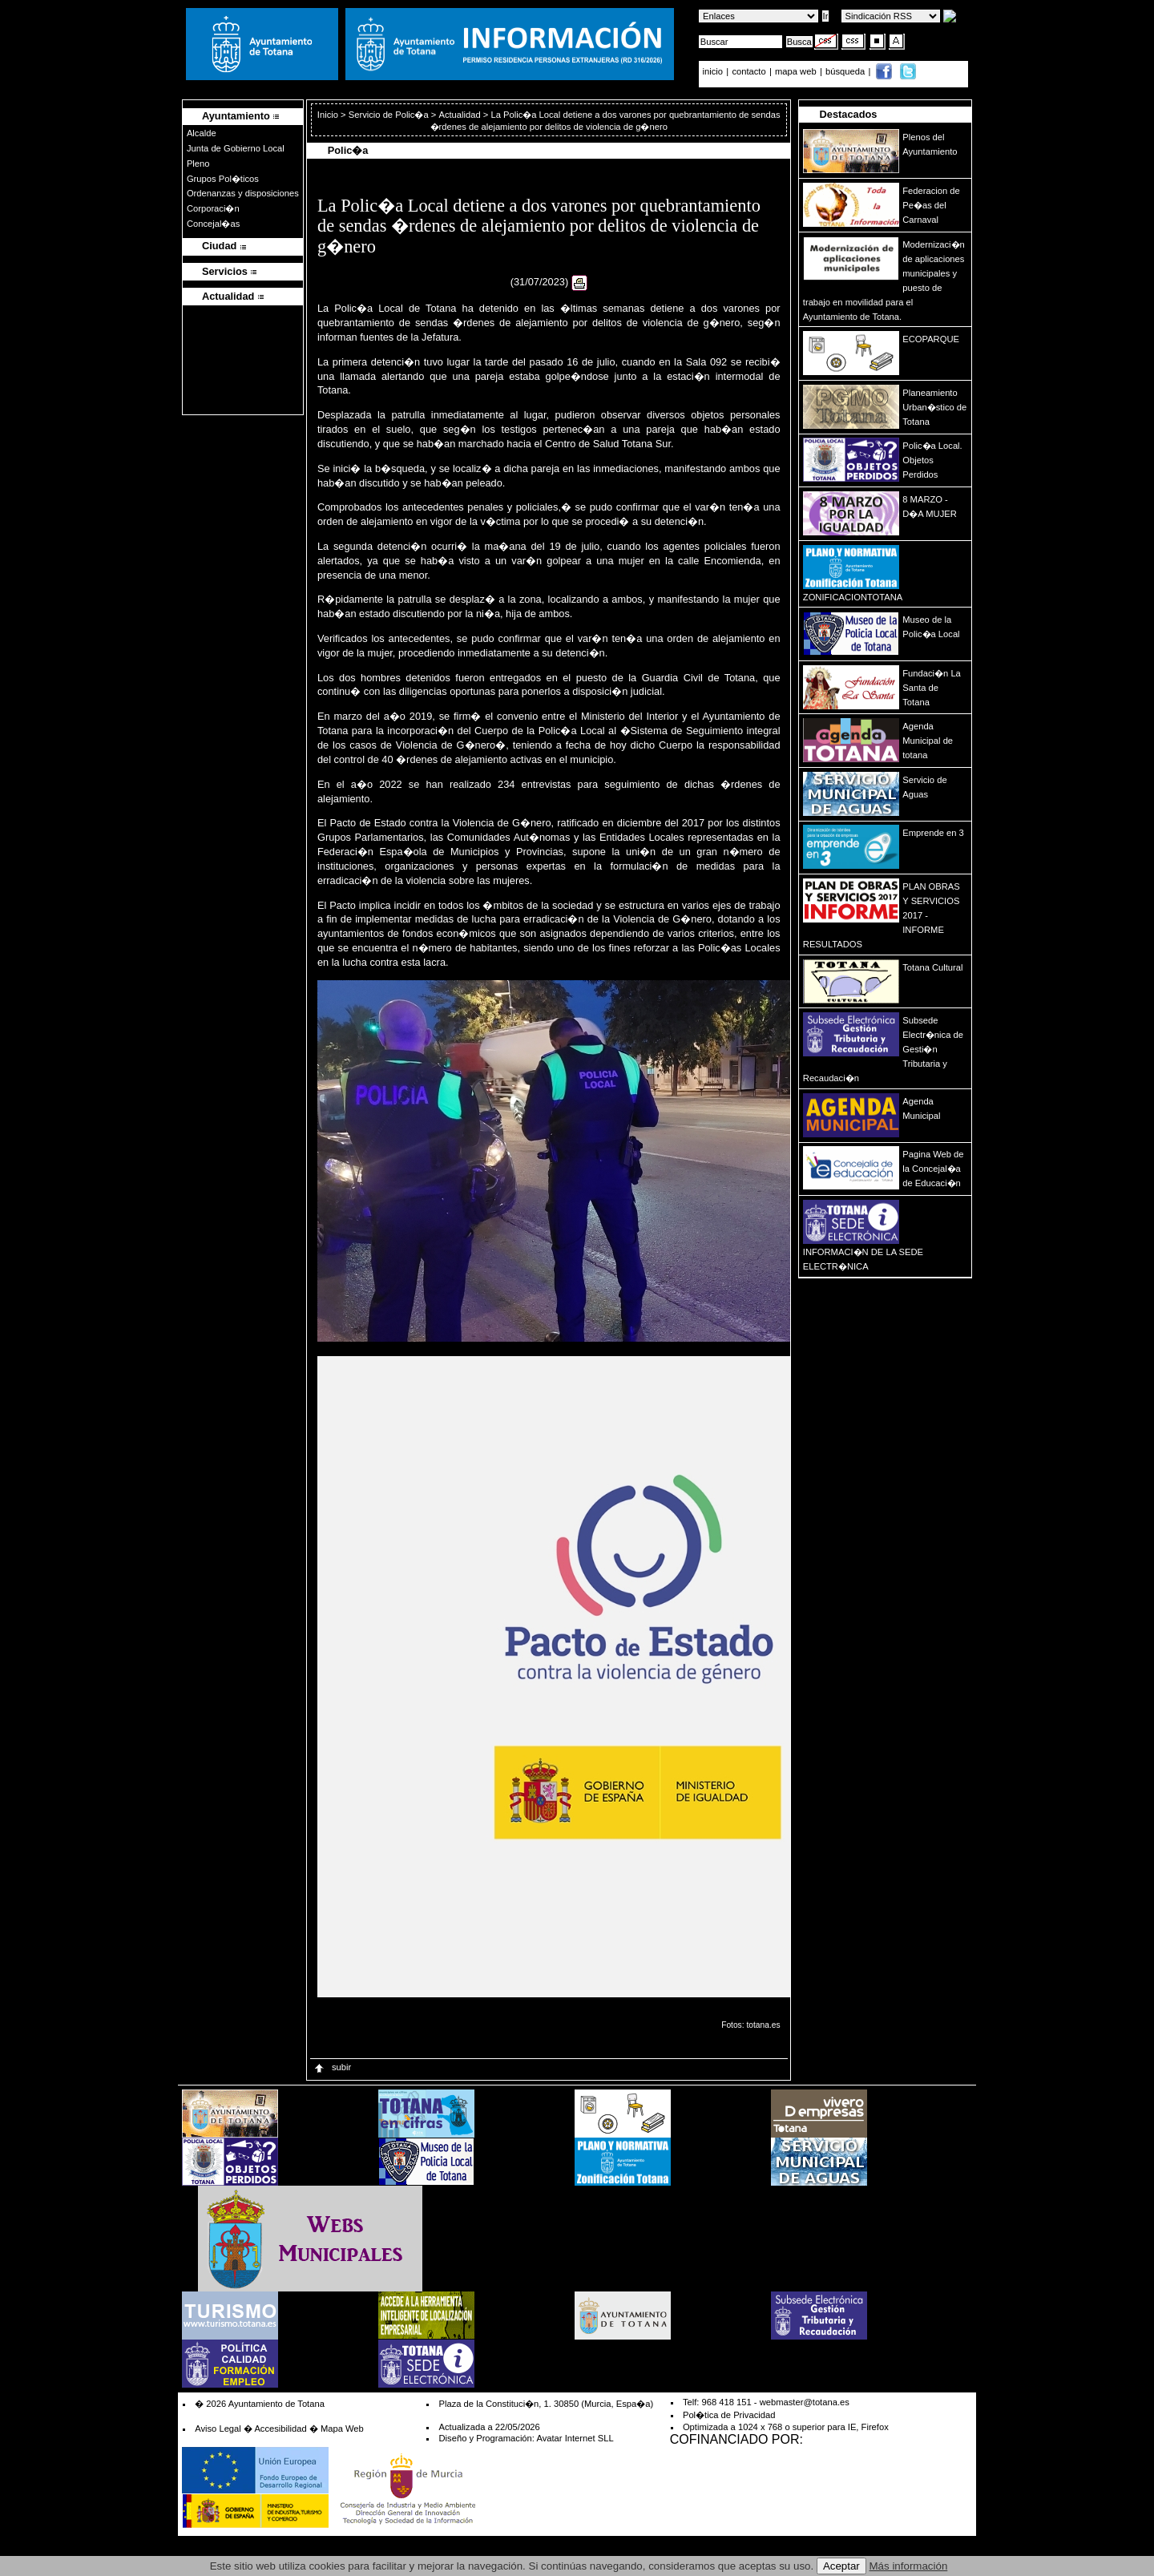 Image resolution: width=1154 pixels, height=2576 pixels. Describe the element at coordinates (201, 133) in the screenshot. I see `Alcalde` at that location.